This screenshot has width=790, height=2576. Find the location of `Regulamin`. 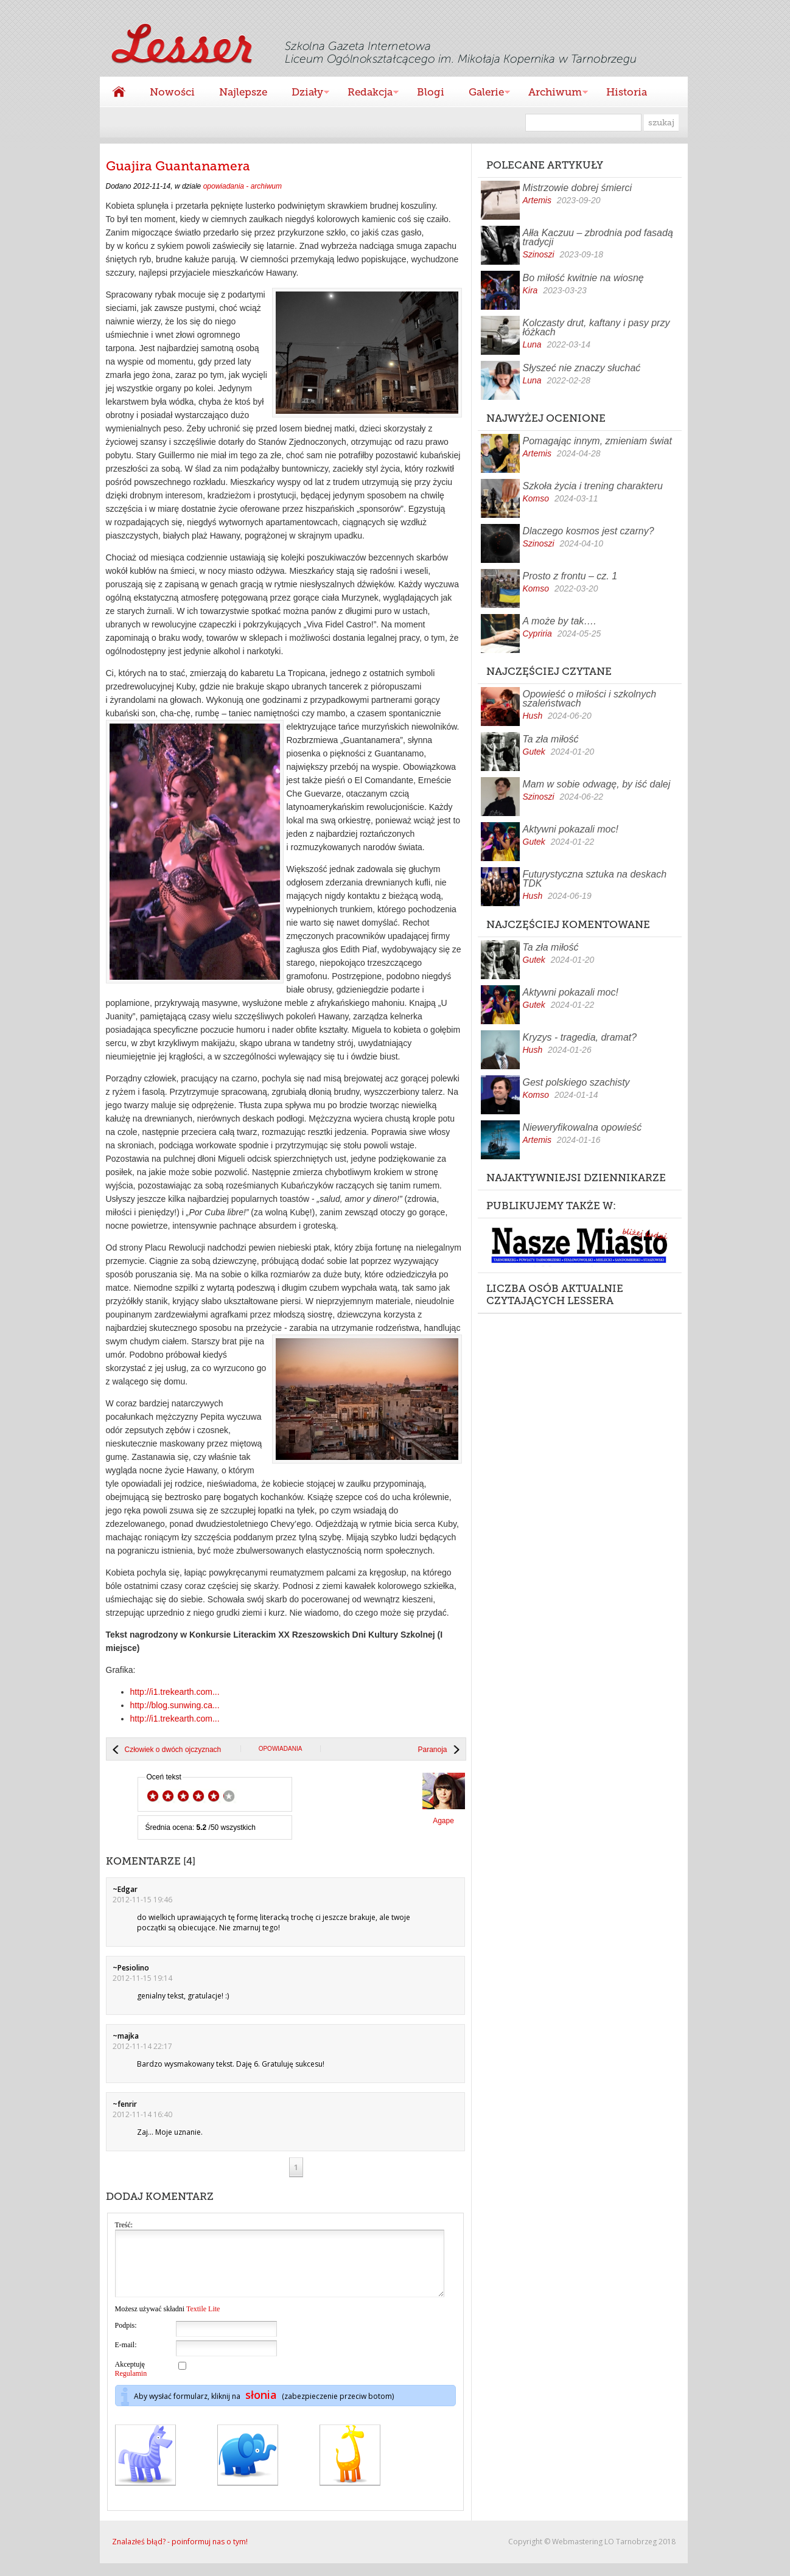

Regulamin is located at coordinates (131, 2386).